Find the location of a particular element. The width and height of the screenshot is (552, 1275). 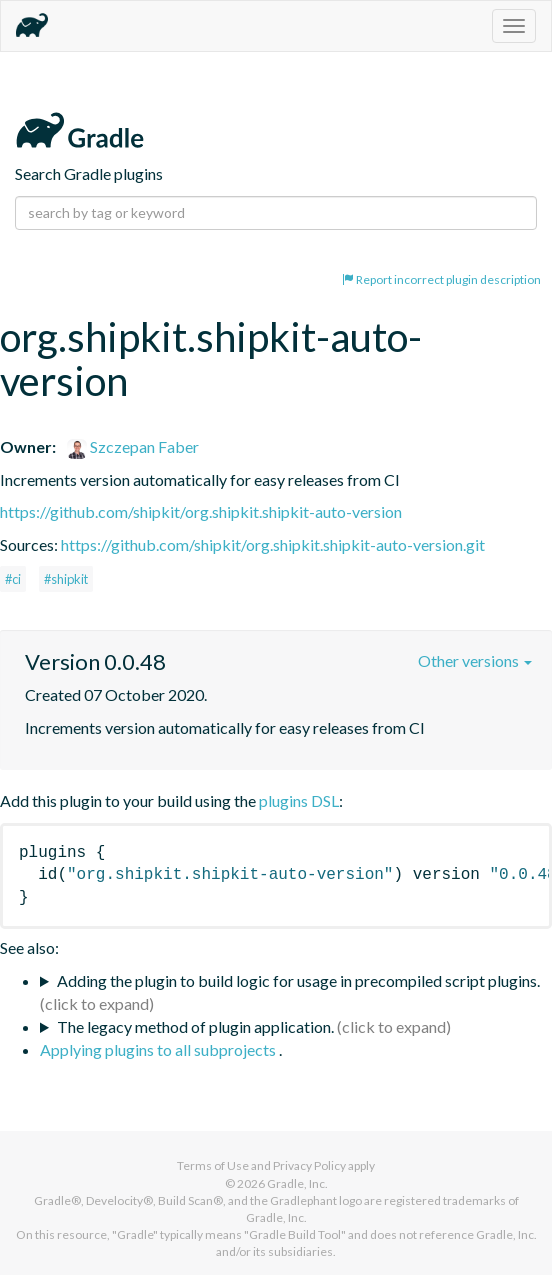

Report incorrect plugin description is located at coordinates (441, 279).